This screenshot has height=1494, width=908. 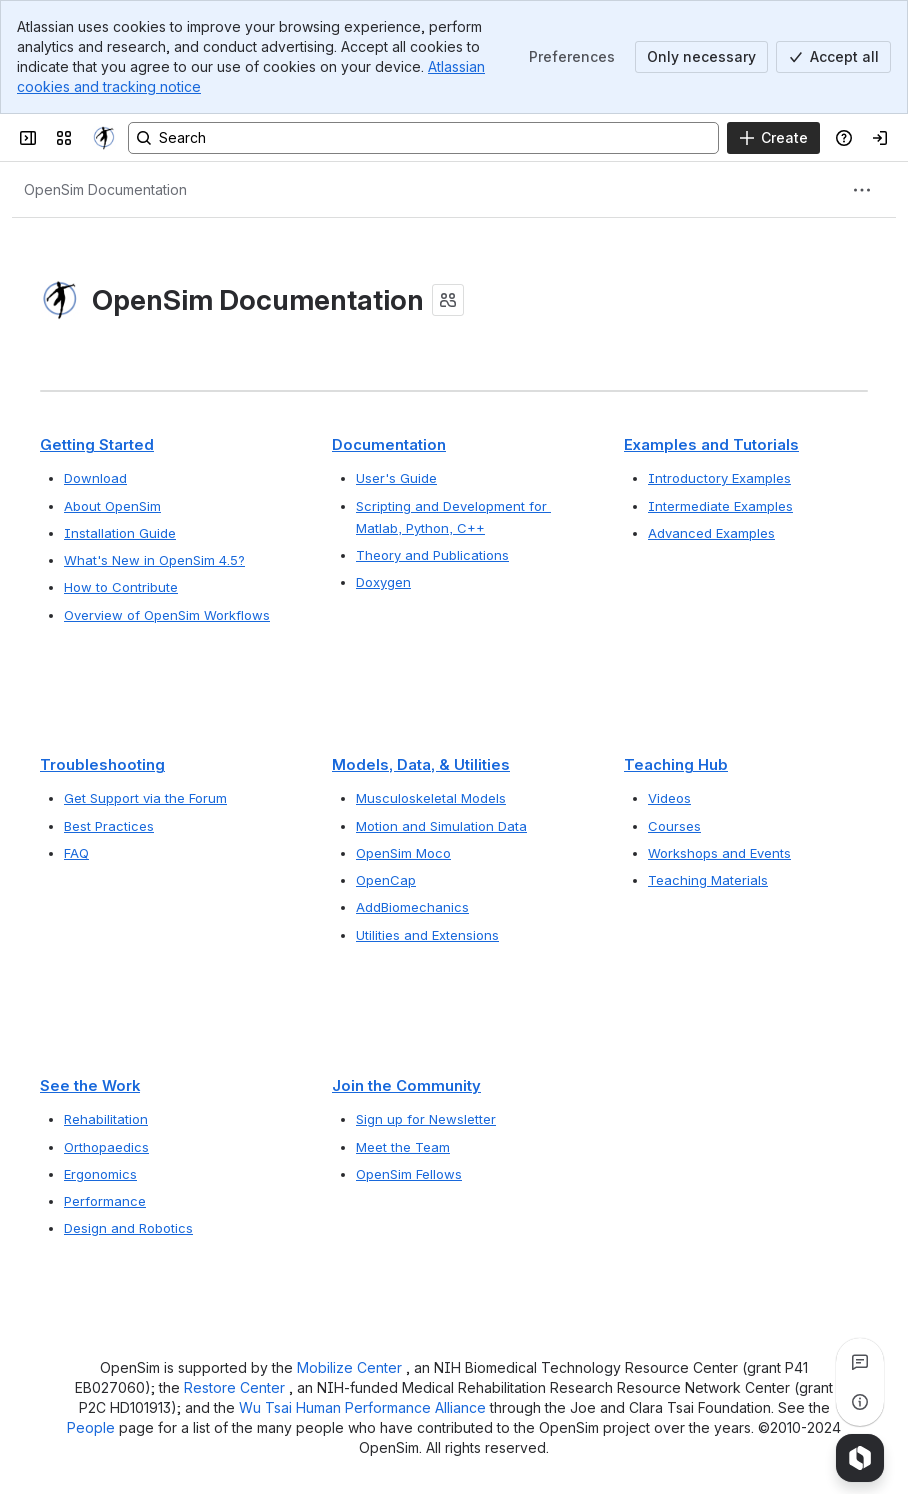 I want to click on Models, Data, & Utilities, so click(x=421, y=765).